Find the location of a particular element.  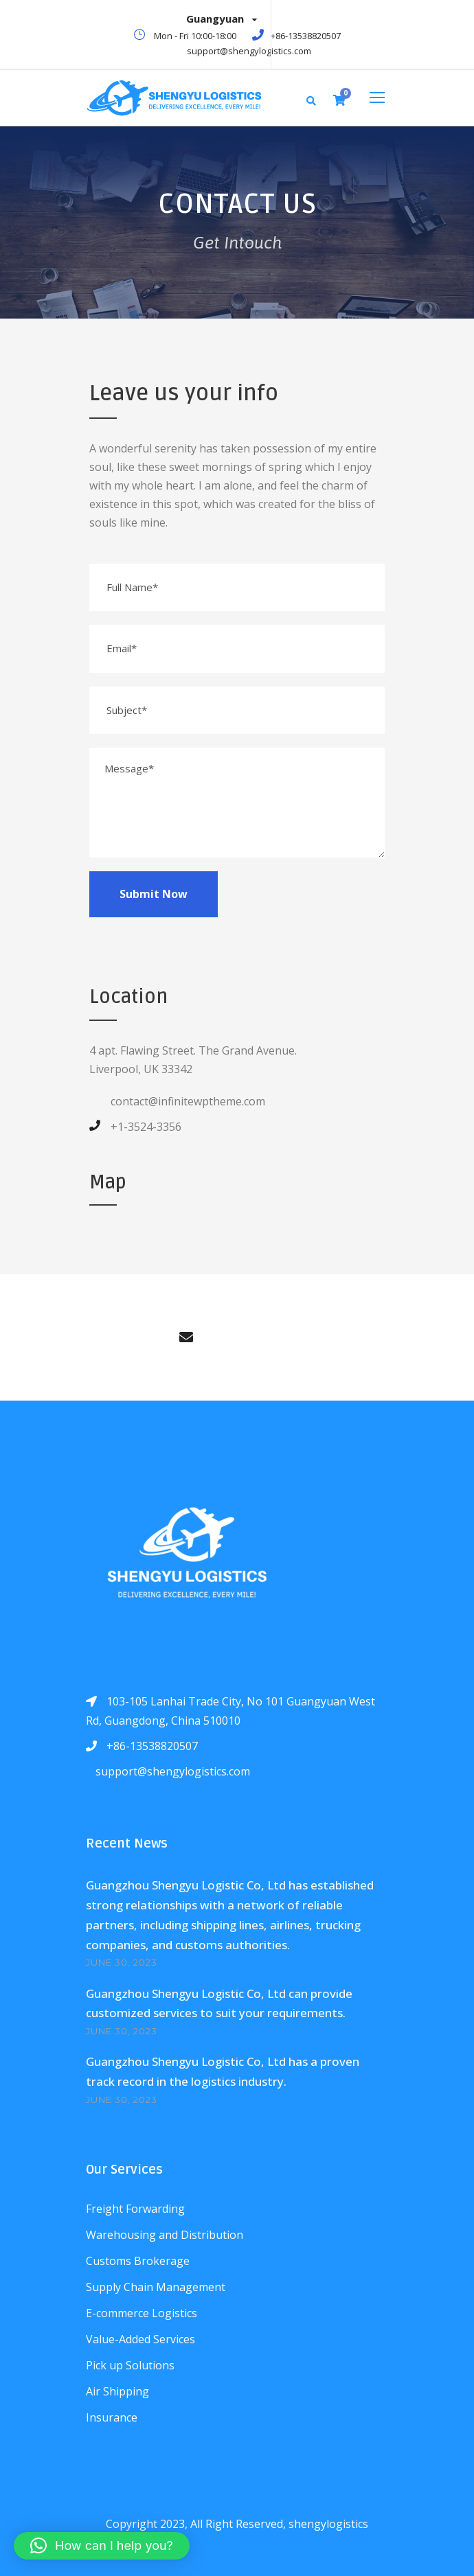

E-commerce Logistics is located at coordinates (141, 2313).